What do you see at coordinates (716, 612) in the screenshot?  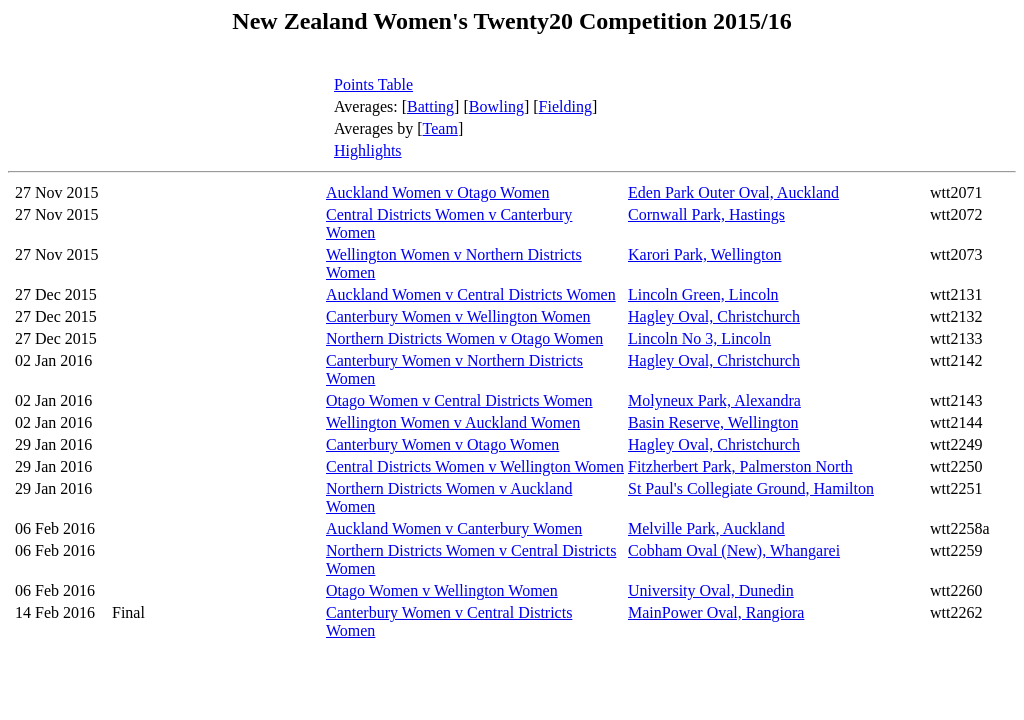 I see `MainPower Oval, Rangiora` at bounding box center [716, 612].